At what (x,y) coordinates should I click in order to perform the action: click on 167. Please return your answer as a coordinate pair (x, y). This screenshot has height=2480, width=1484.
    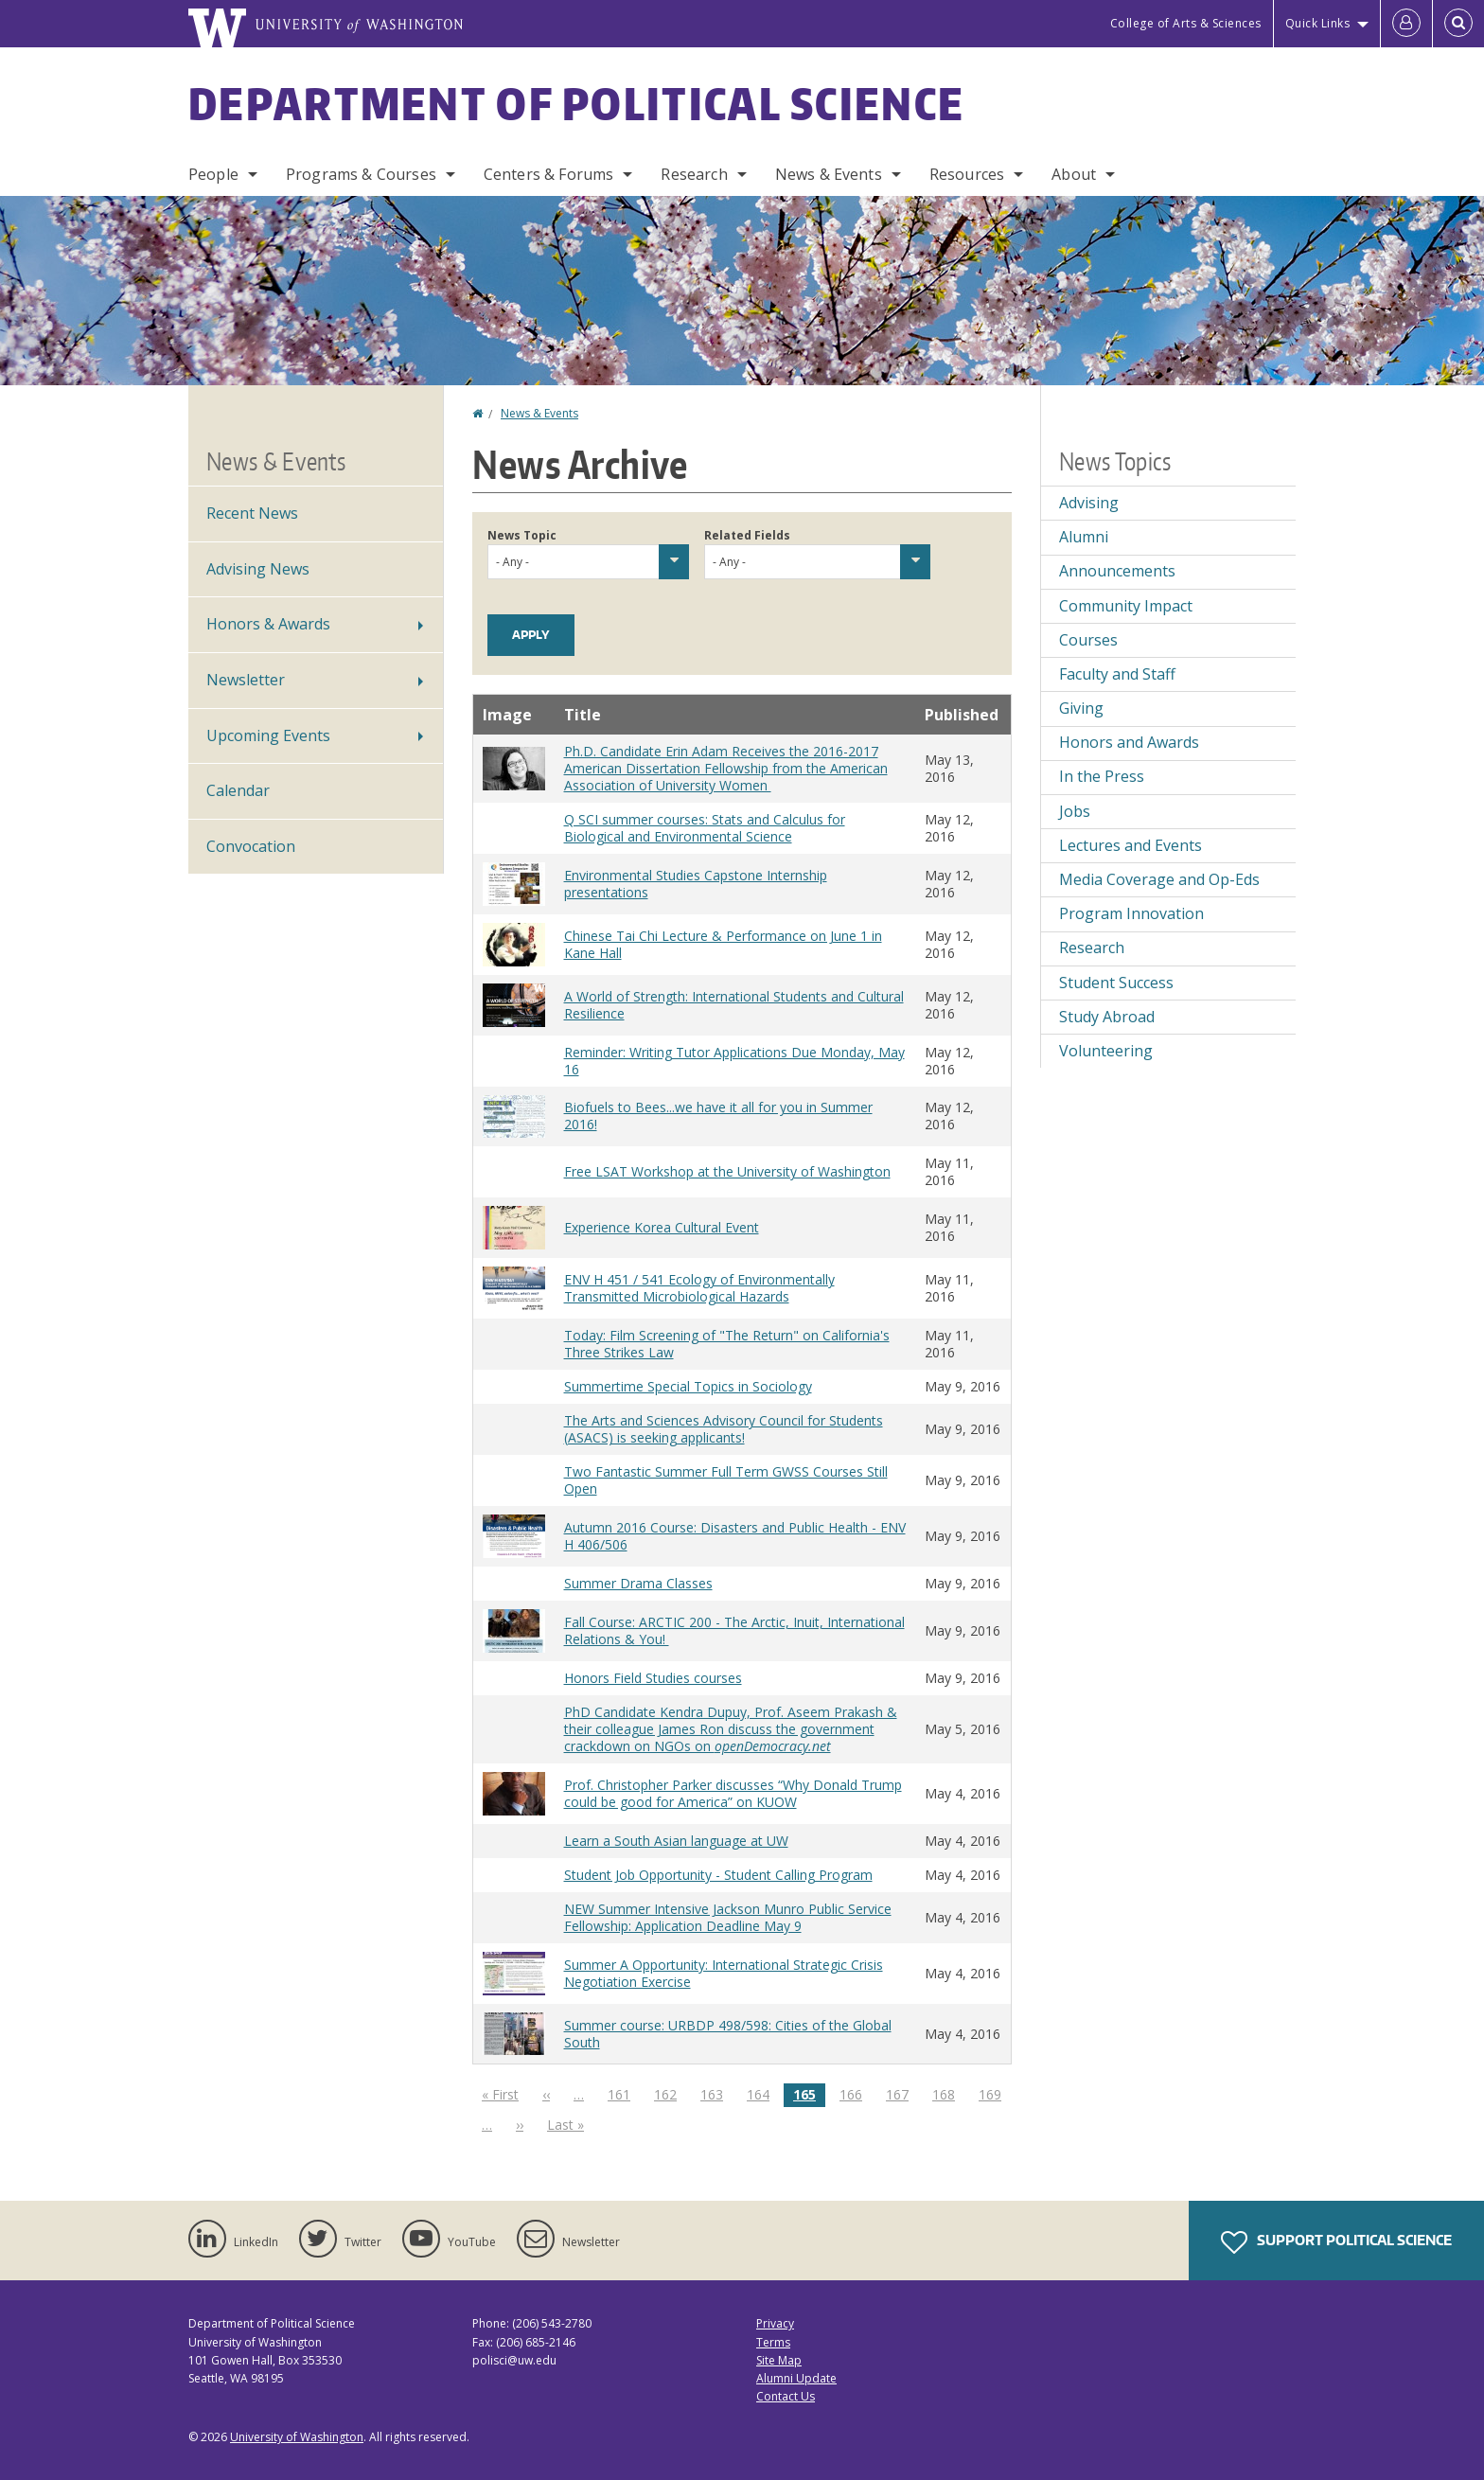
    Looking at the image, I should click on (901, 2093).